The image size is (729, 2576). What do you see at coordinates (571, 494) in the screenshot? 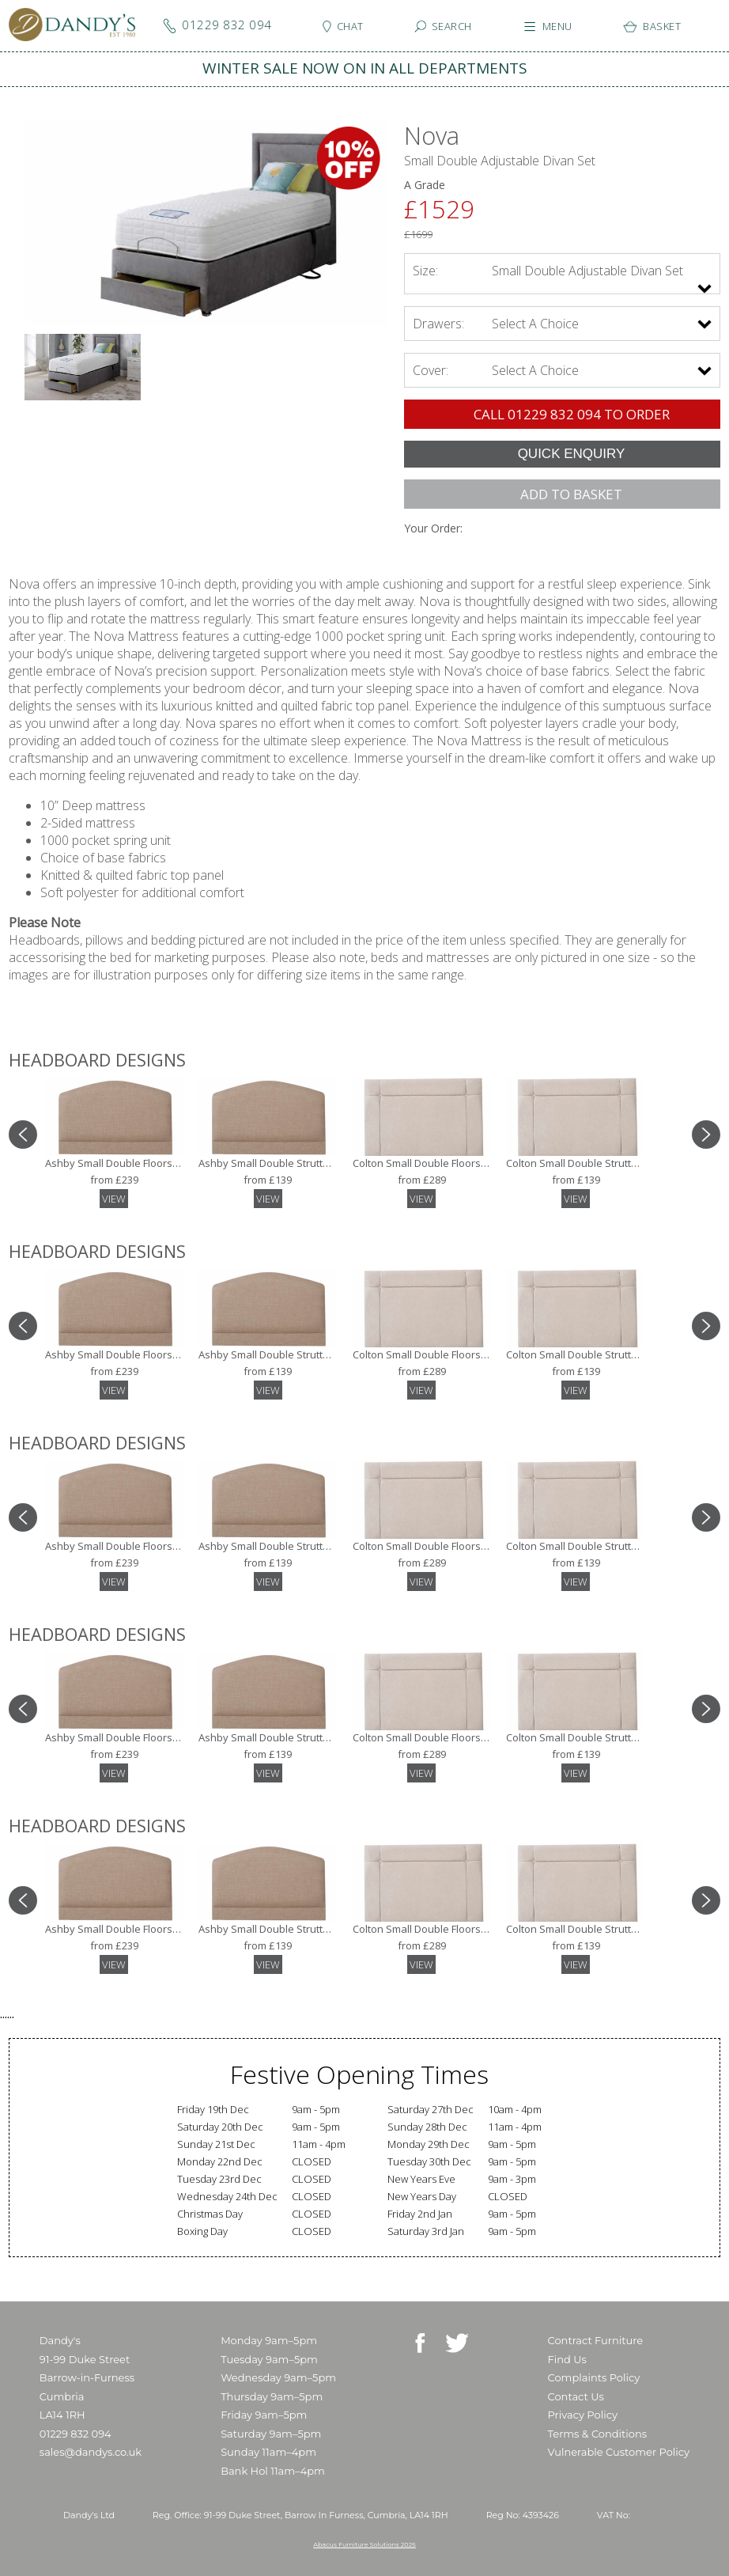
I see `ADD TO BASKET` at bounding box center [571, 494].